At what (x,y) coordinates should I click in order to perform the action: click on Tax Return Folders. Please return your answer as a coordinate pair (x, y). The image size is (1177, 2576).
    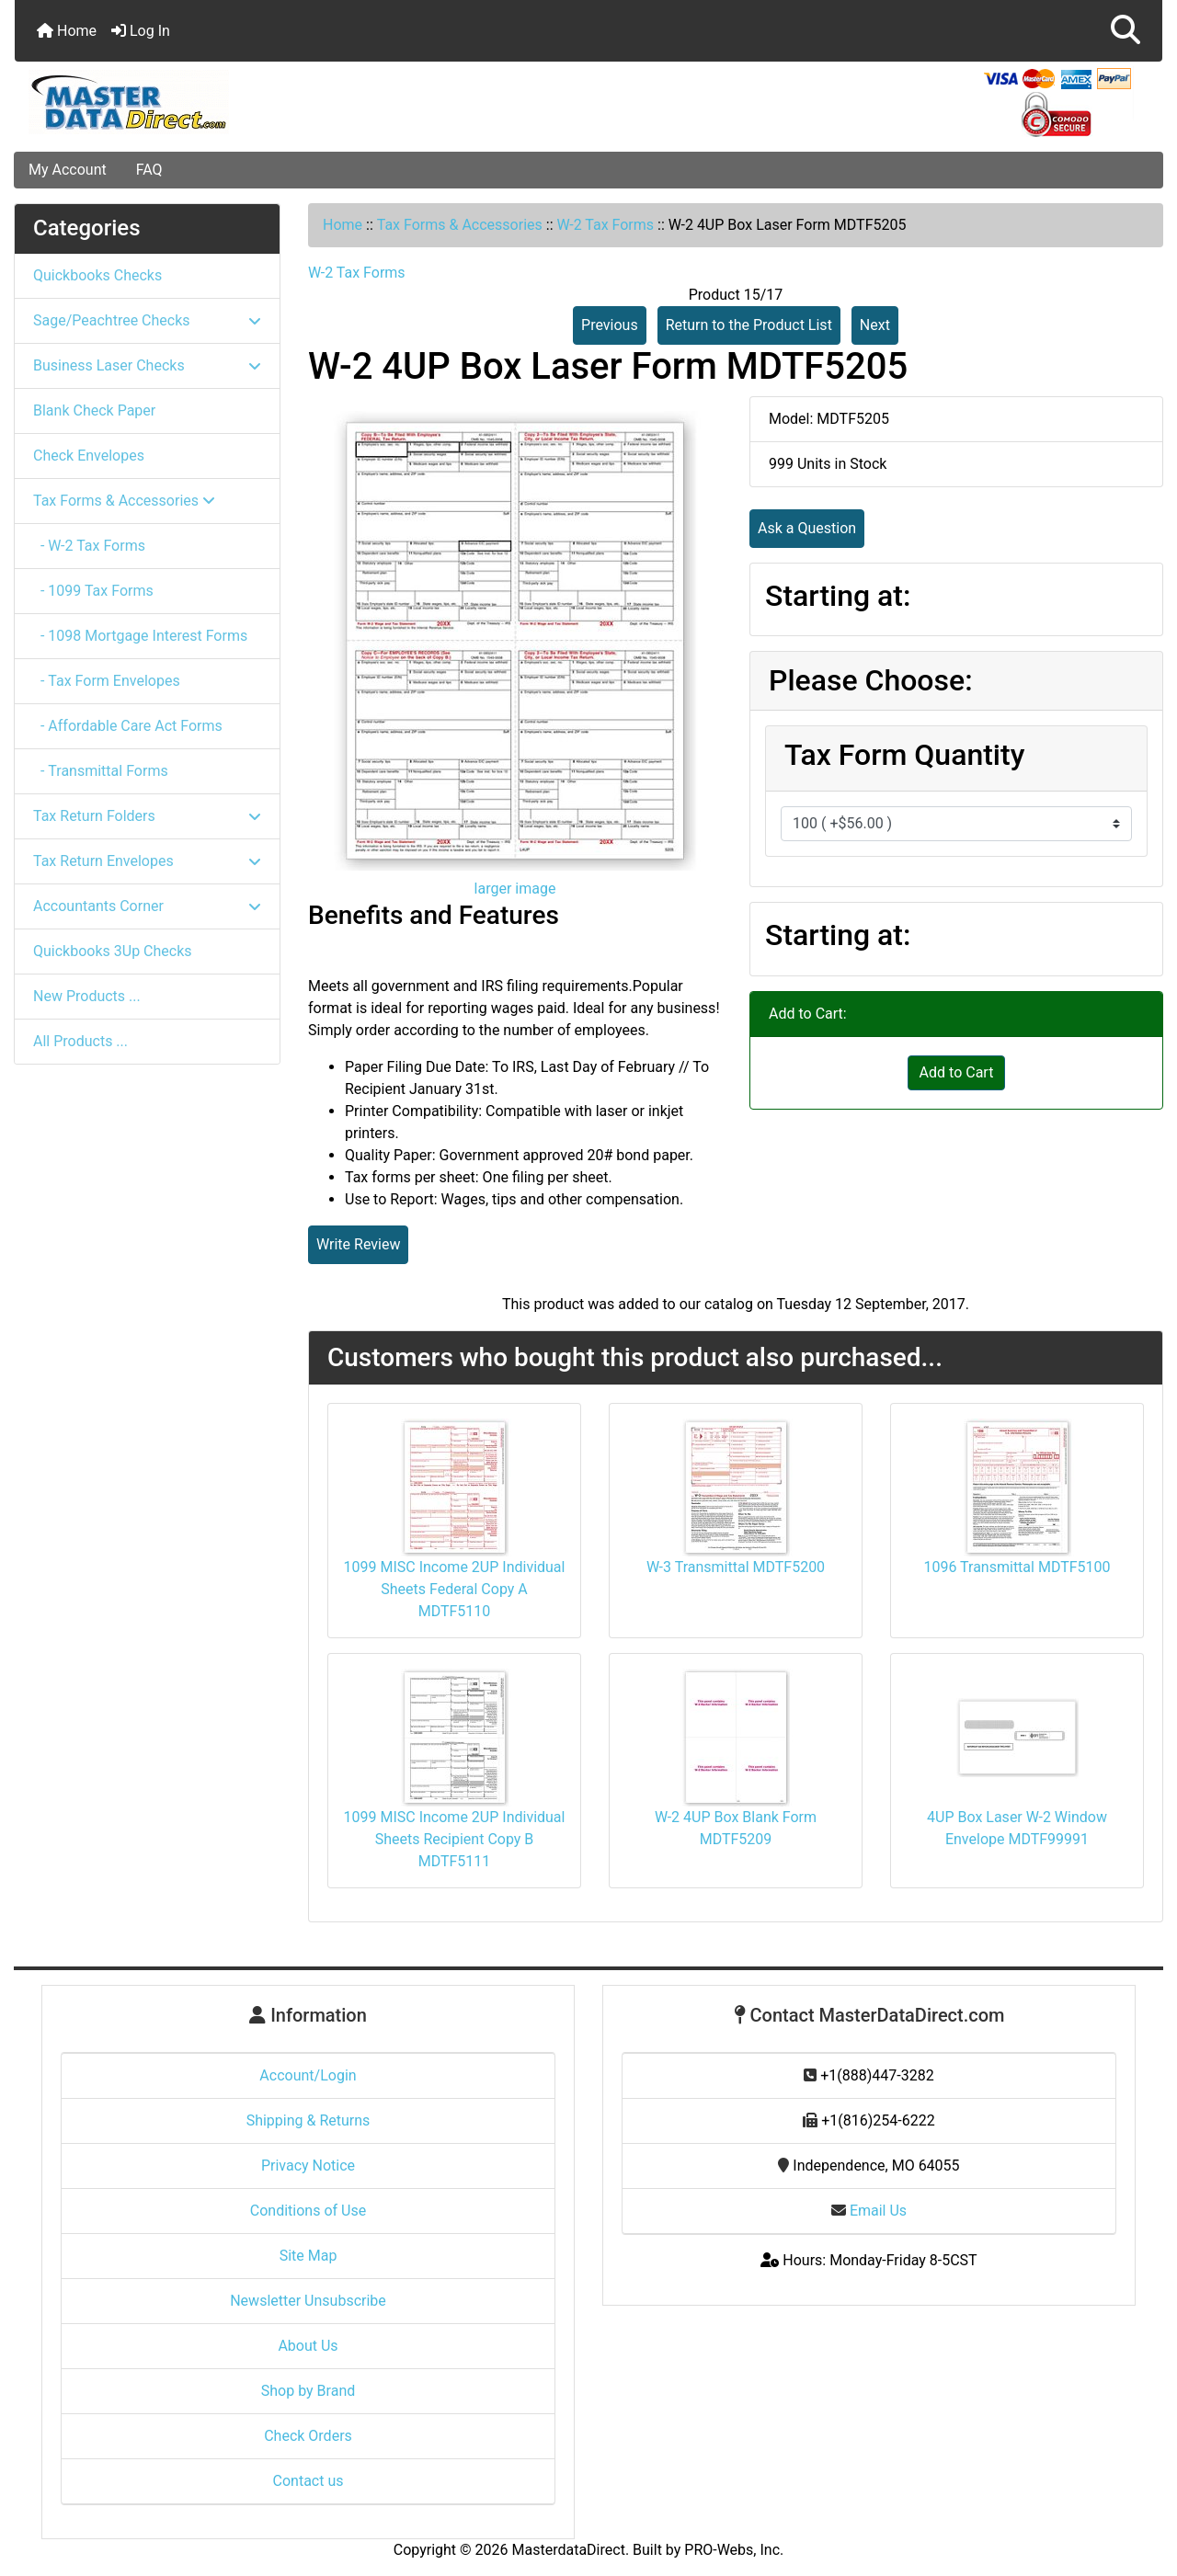
    Looking at the image, I should click on (147, 816).